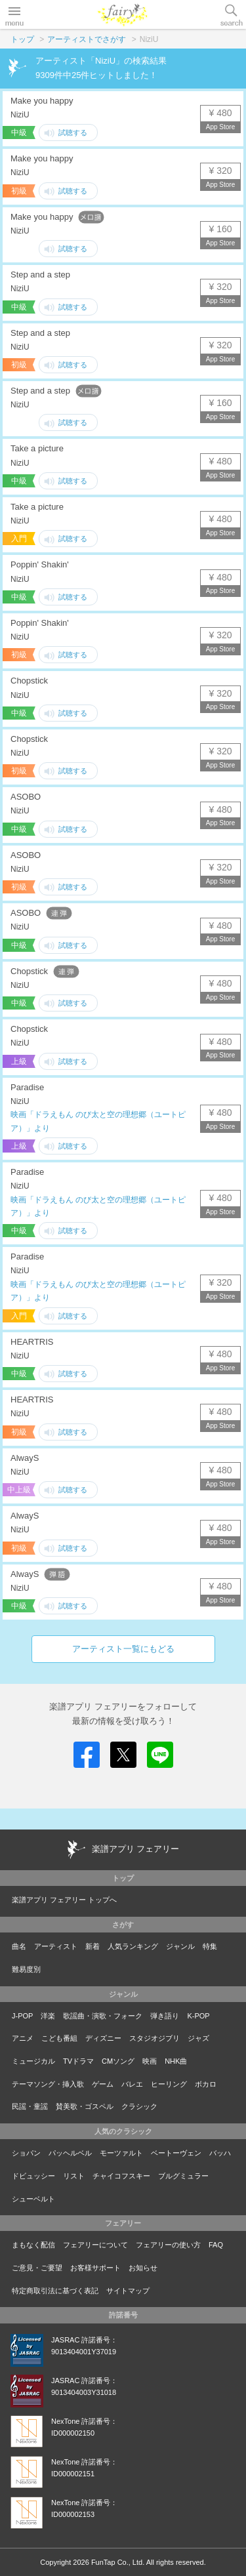 The image size is (246, 2576). I want to click on こども番組, so click(59, 2038).